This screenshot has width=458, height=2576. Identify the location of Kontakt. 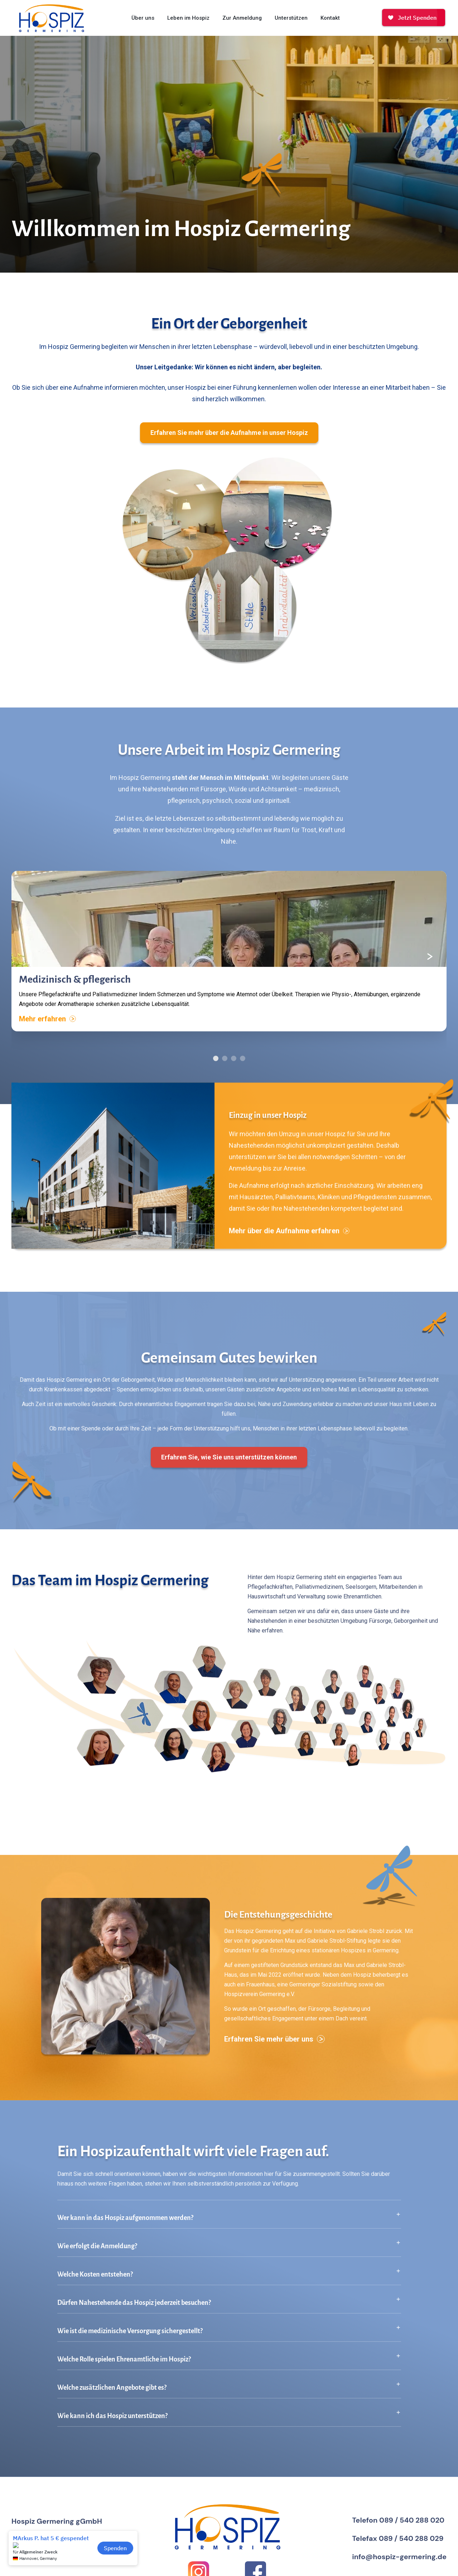
(330, 18).